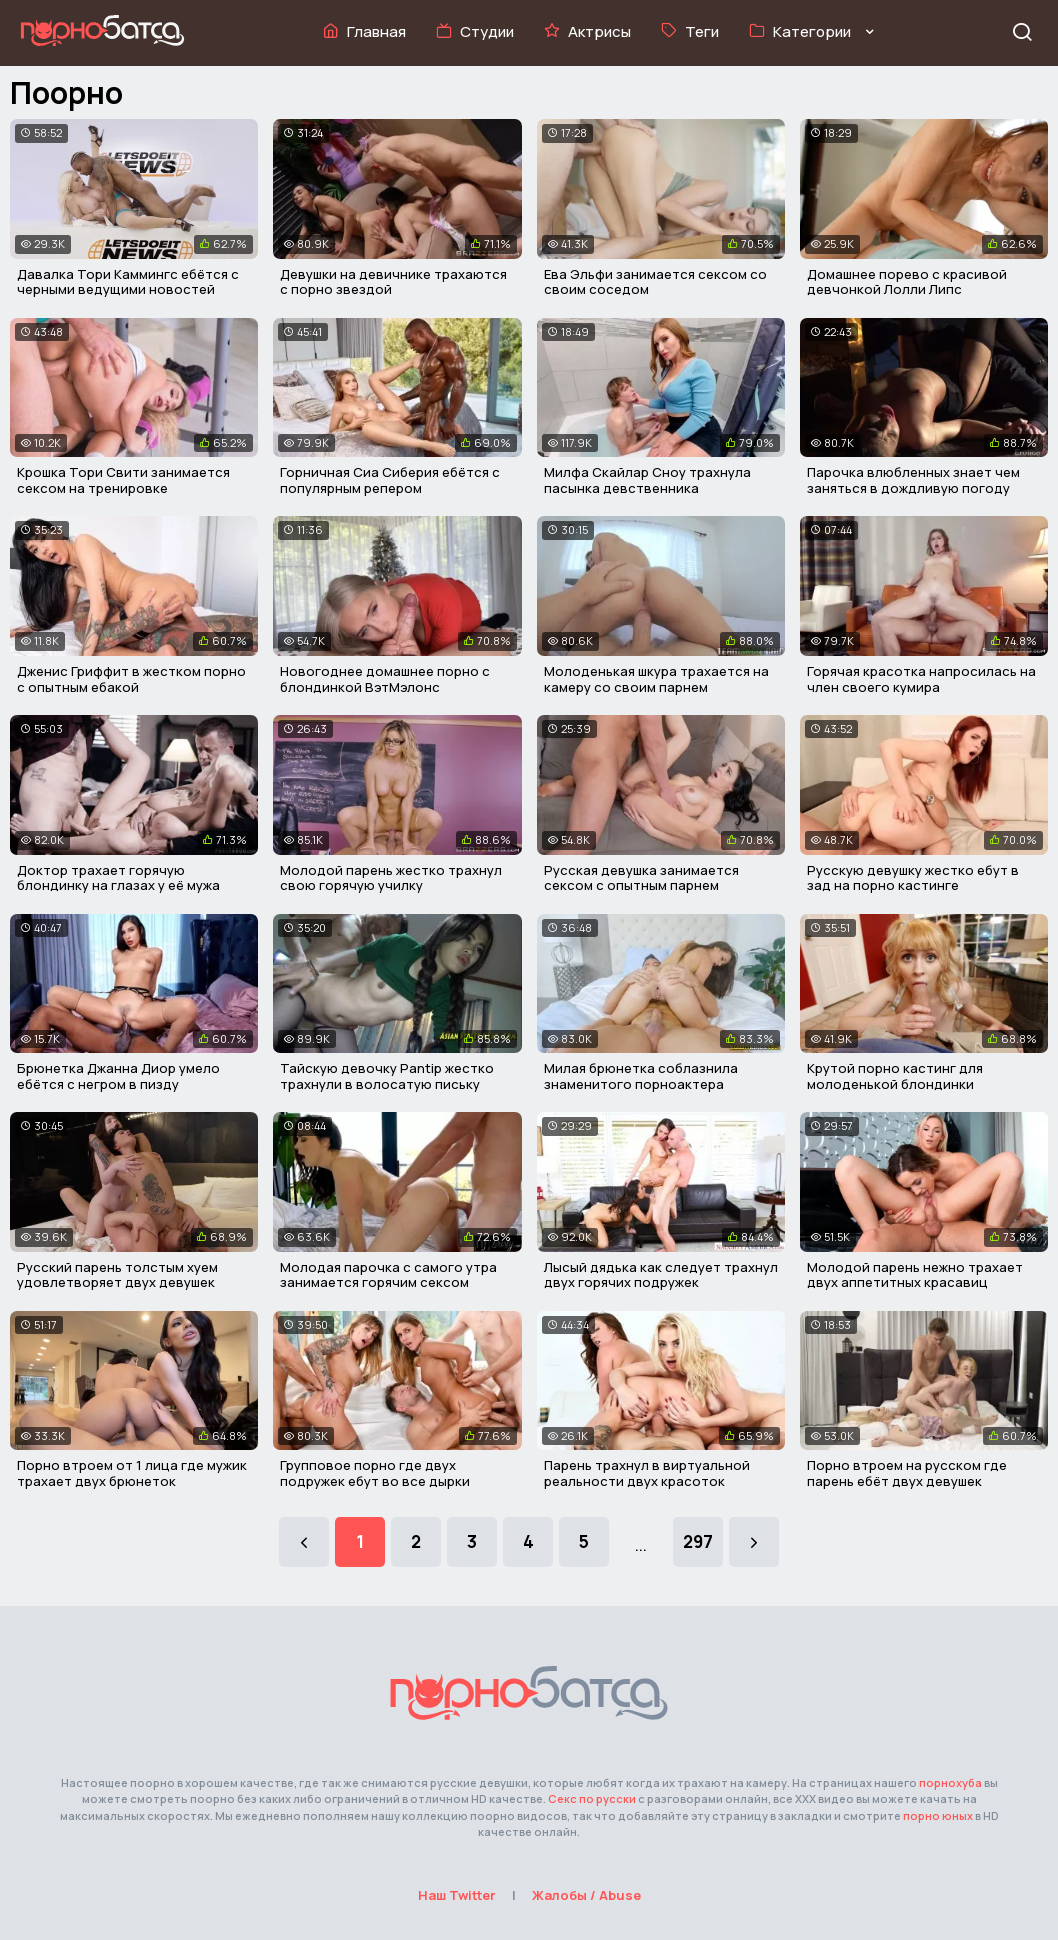 The height and width of the screenshot is (1940, 1058). Describe the element at coordinates (655, 282) in the screenshot. I see `Ева Эльфи занимается сексом со своим соседом` at that location.